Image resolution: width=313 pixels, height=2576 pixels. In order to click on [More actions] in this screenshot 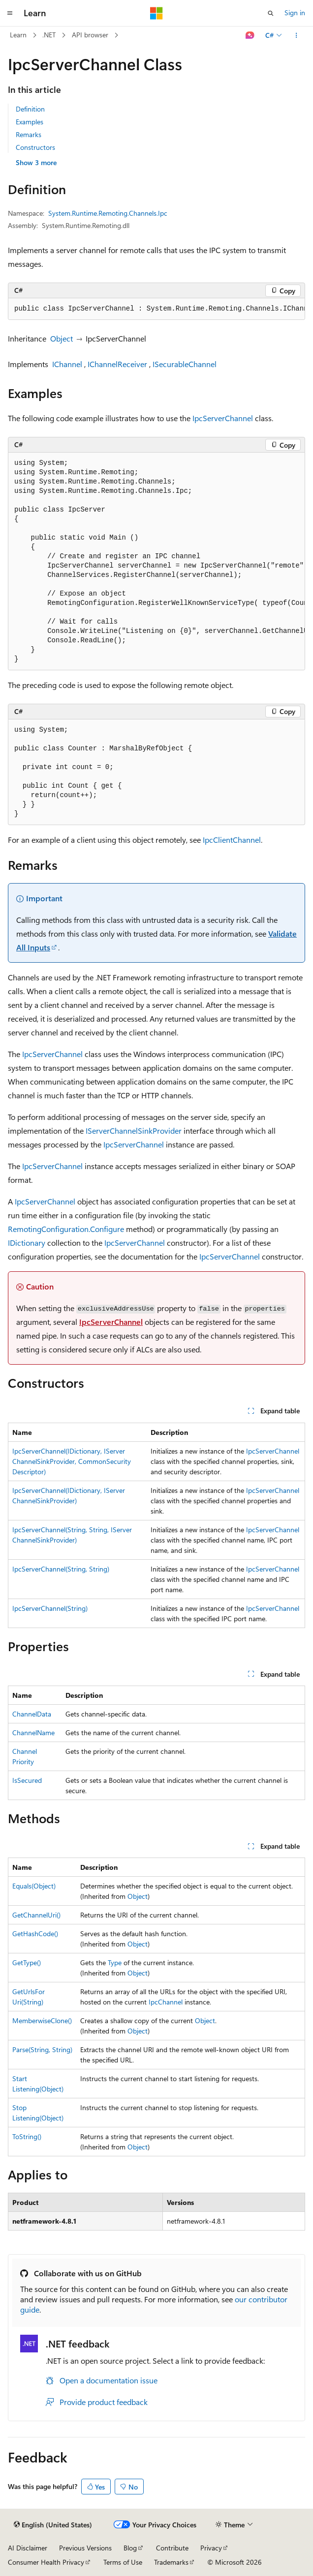, I will do `click(296, 35)`.